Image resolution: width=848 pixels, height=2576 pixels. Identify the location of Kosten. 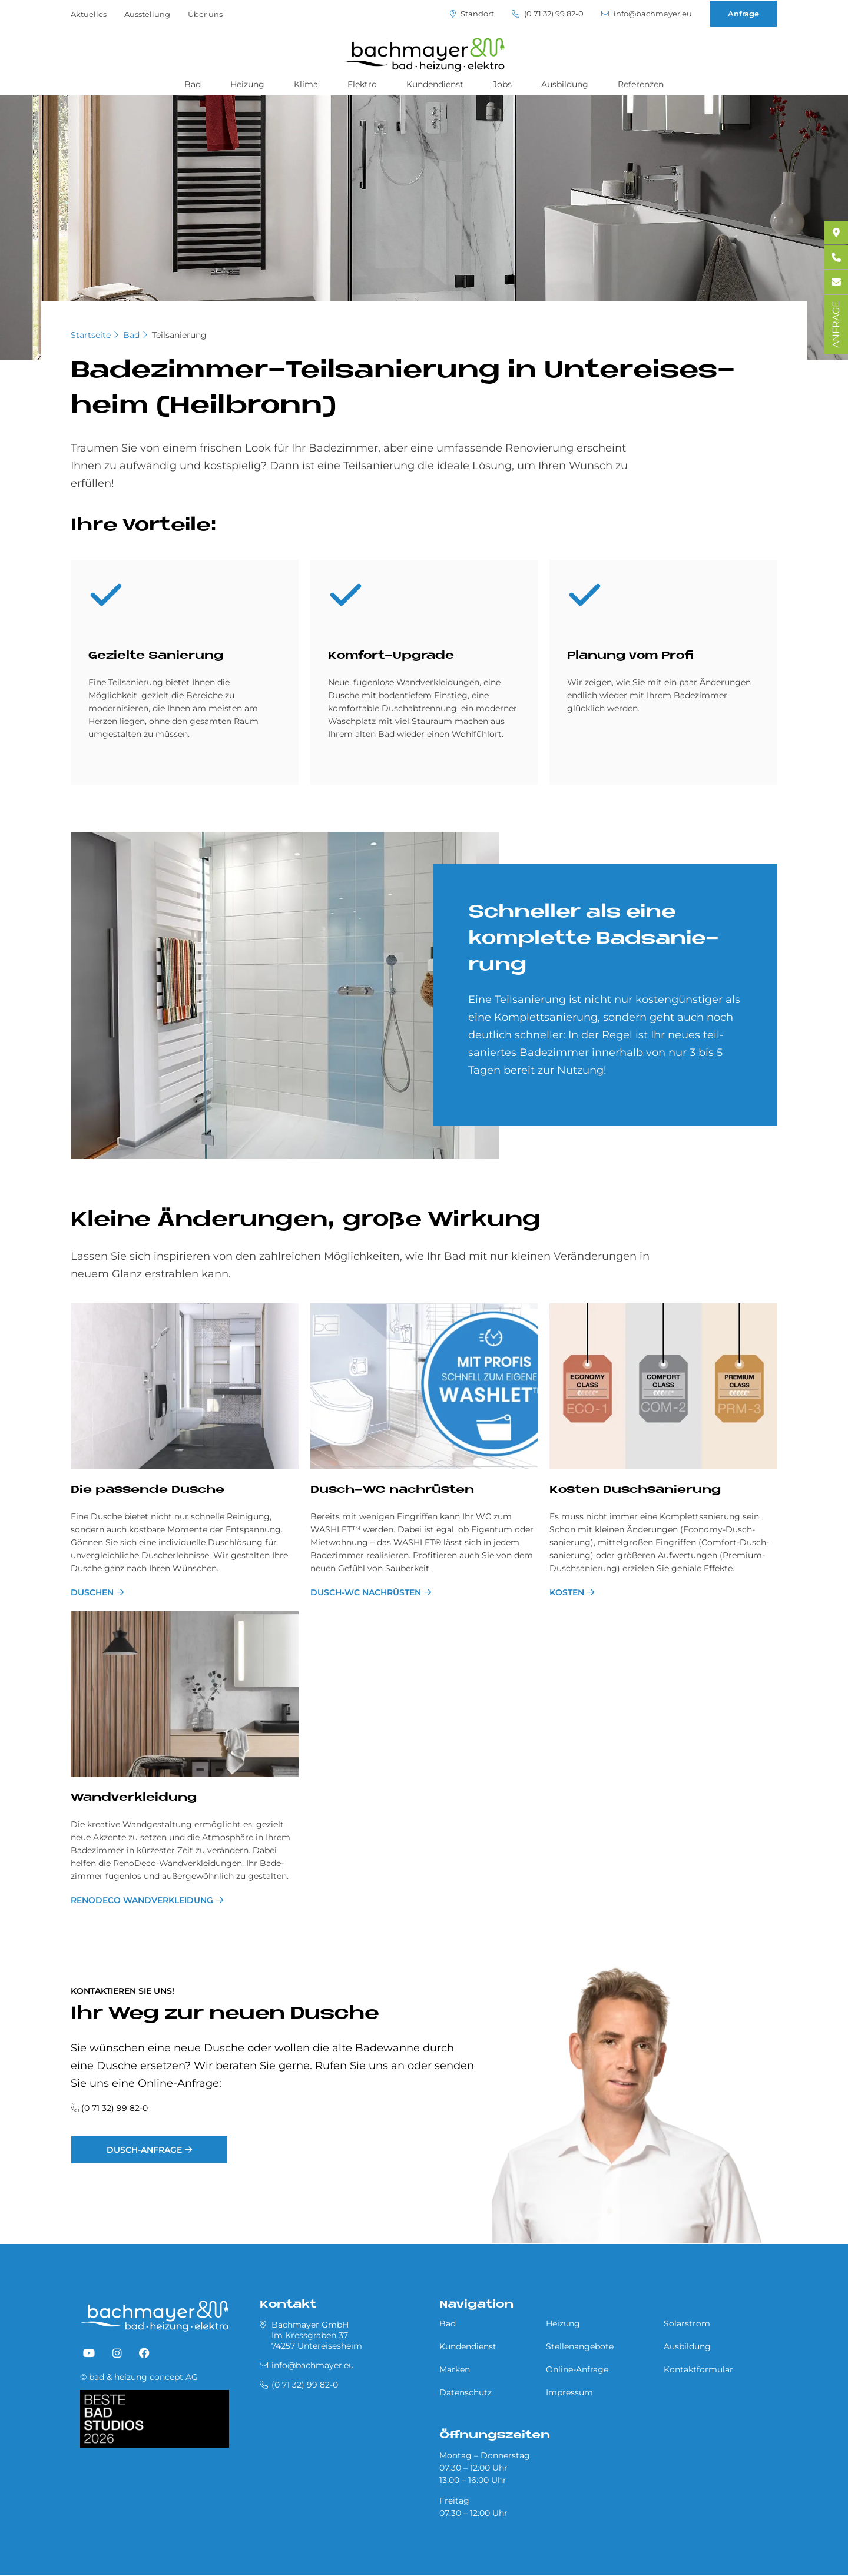
(566, 1592).